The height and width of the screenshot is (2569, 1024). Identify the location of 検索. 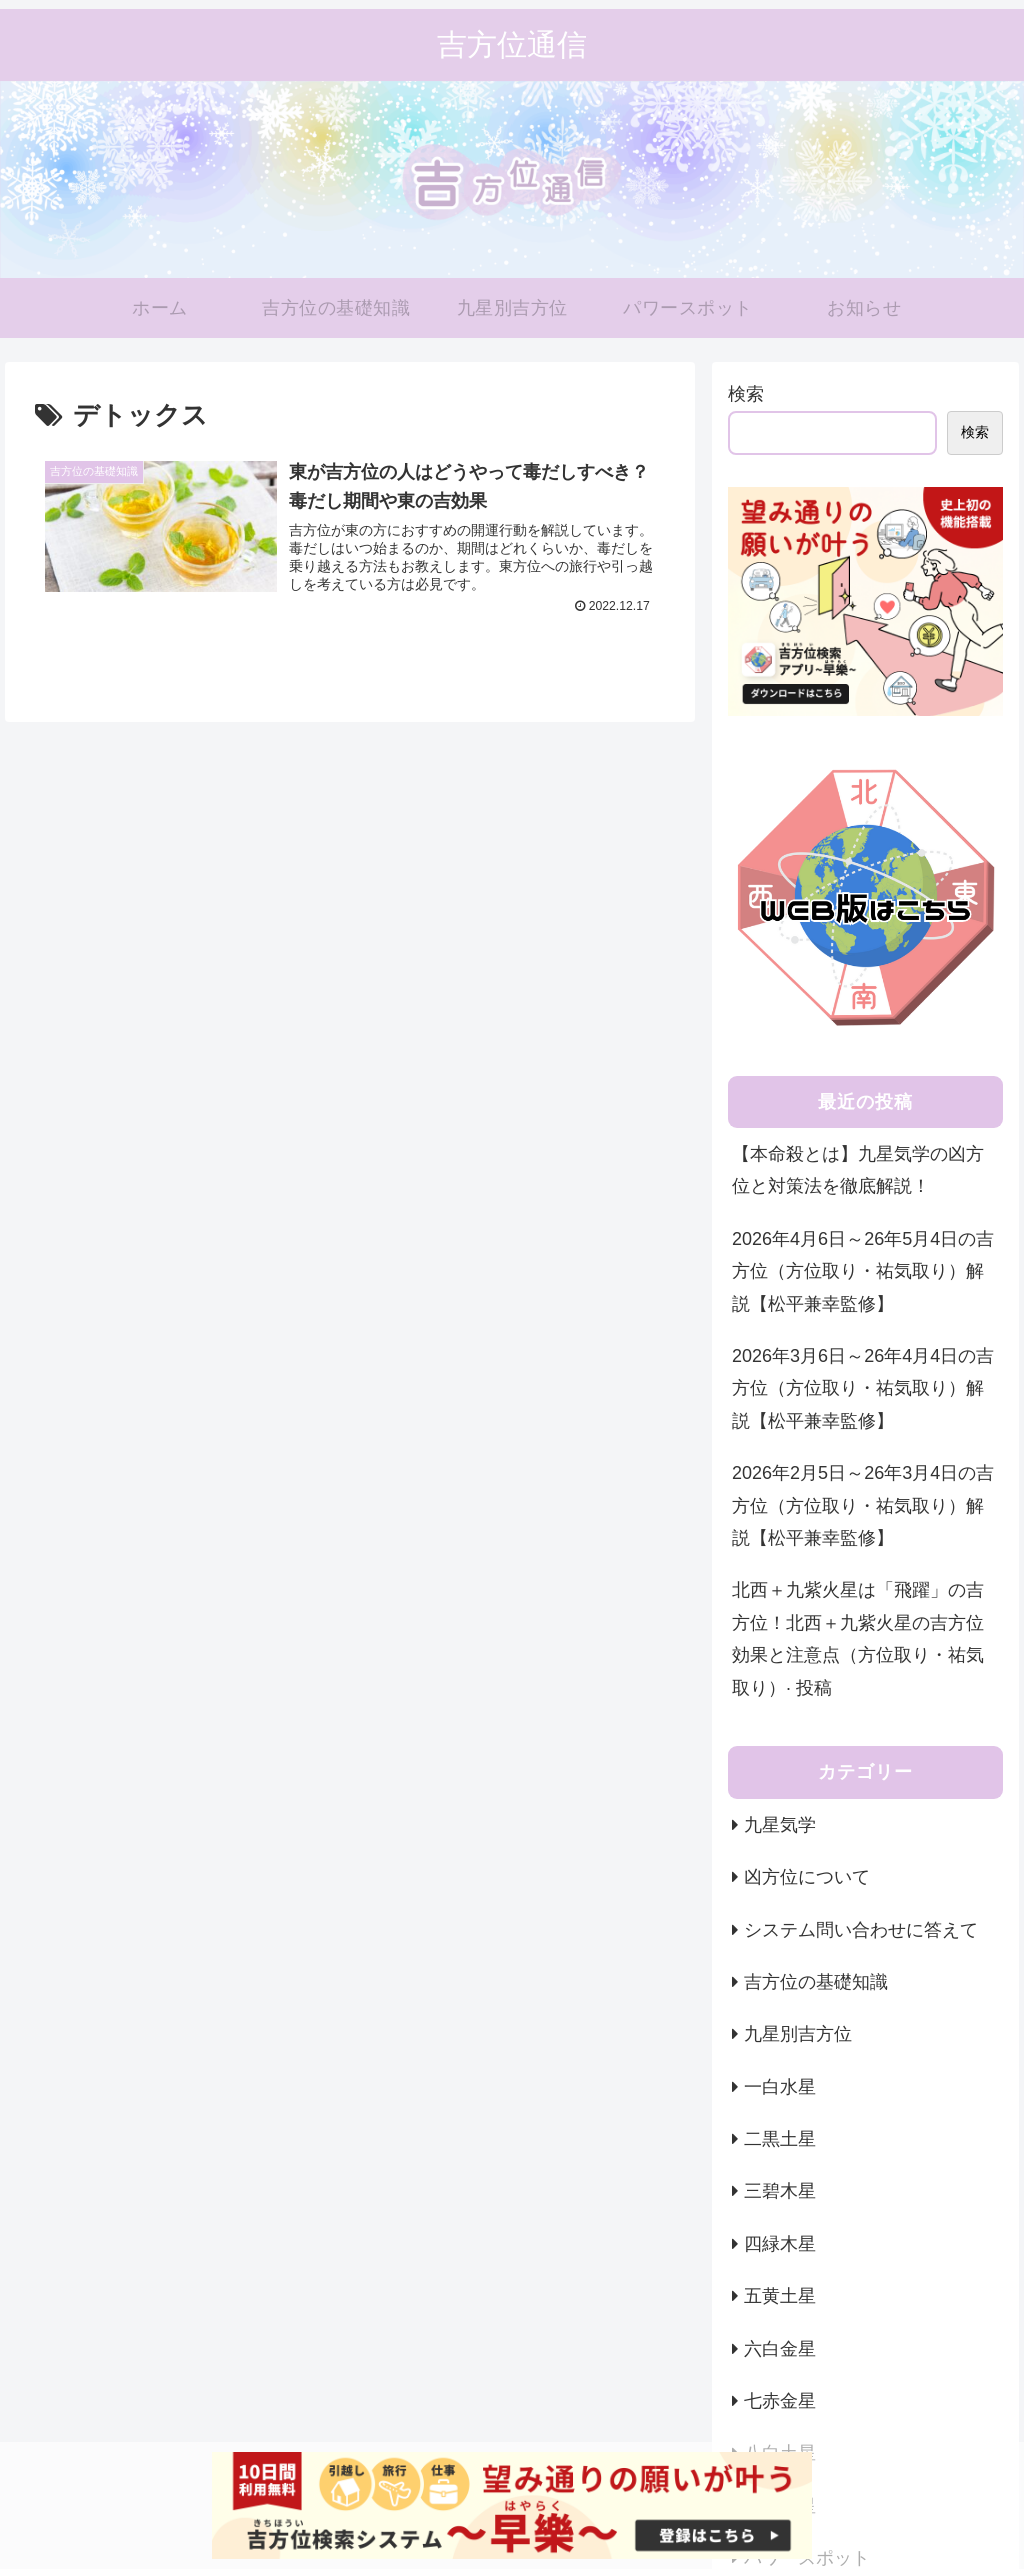
(746, 394).